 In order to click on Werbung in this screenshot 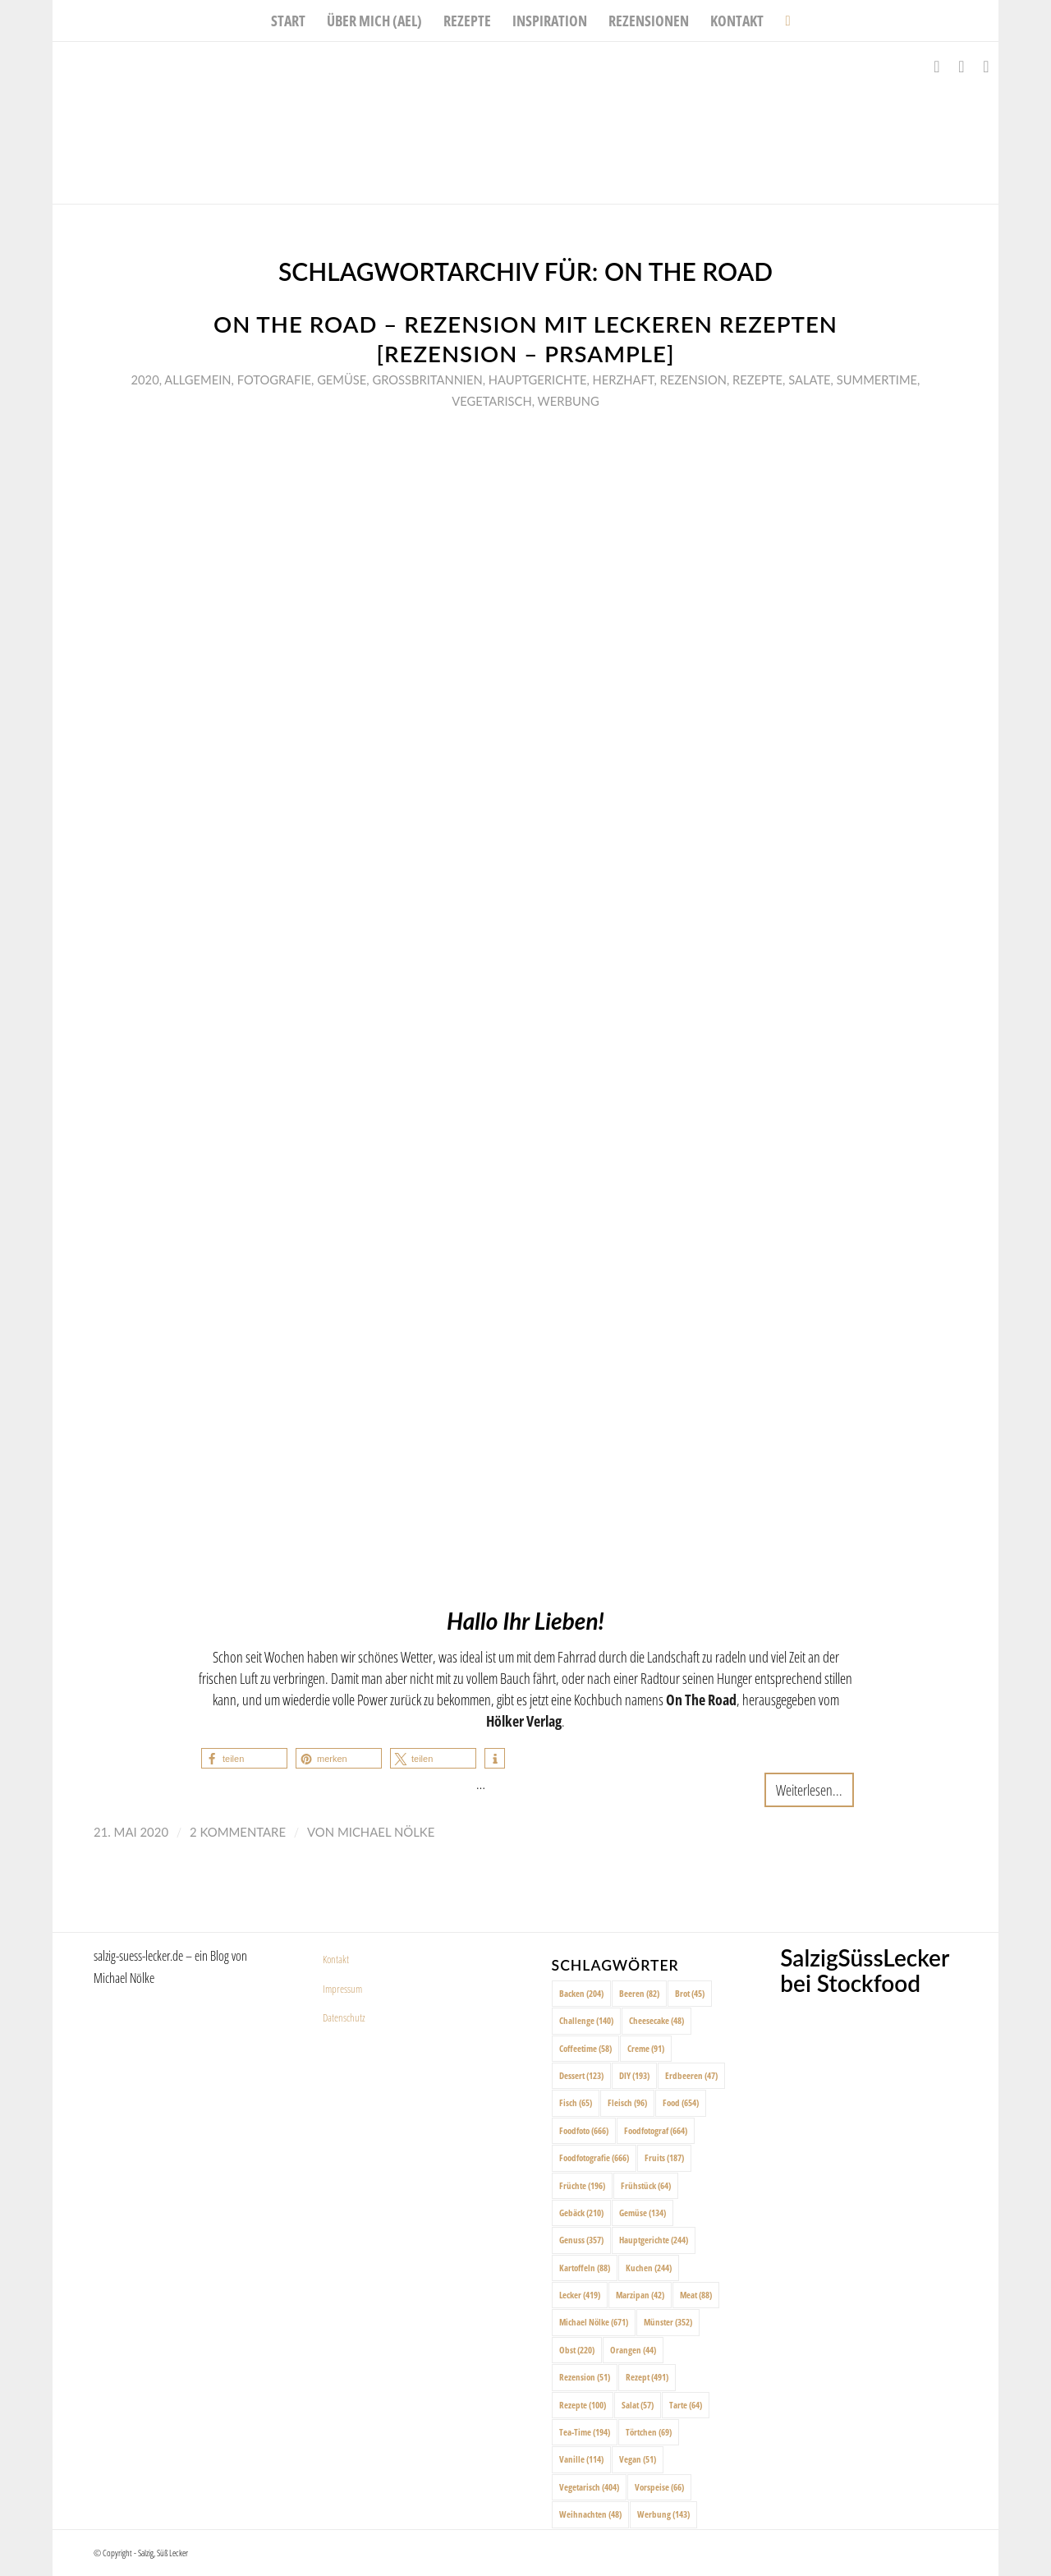, I will do `click(568, 400)`.